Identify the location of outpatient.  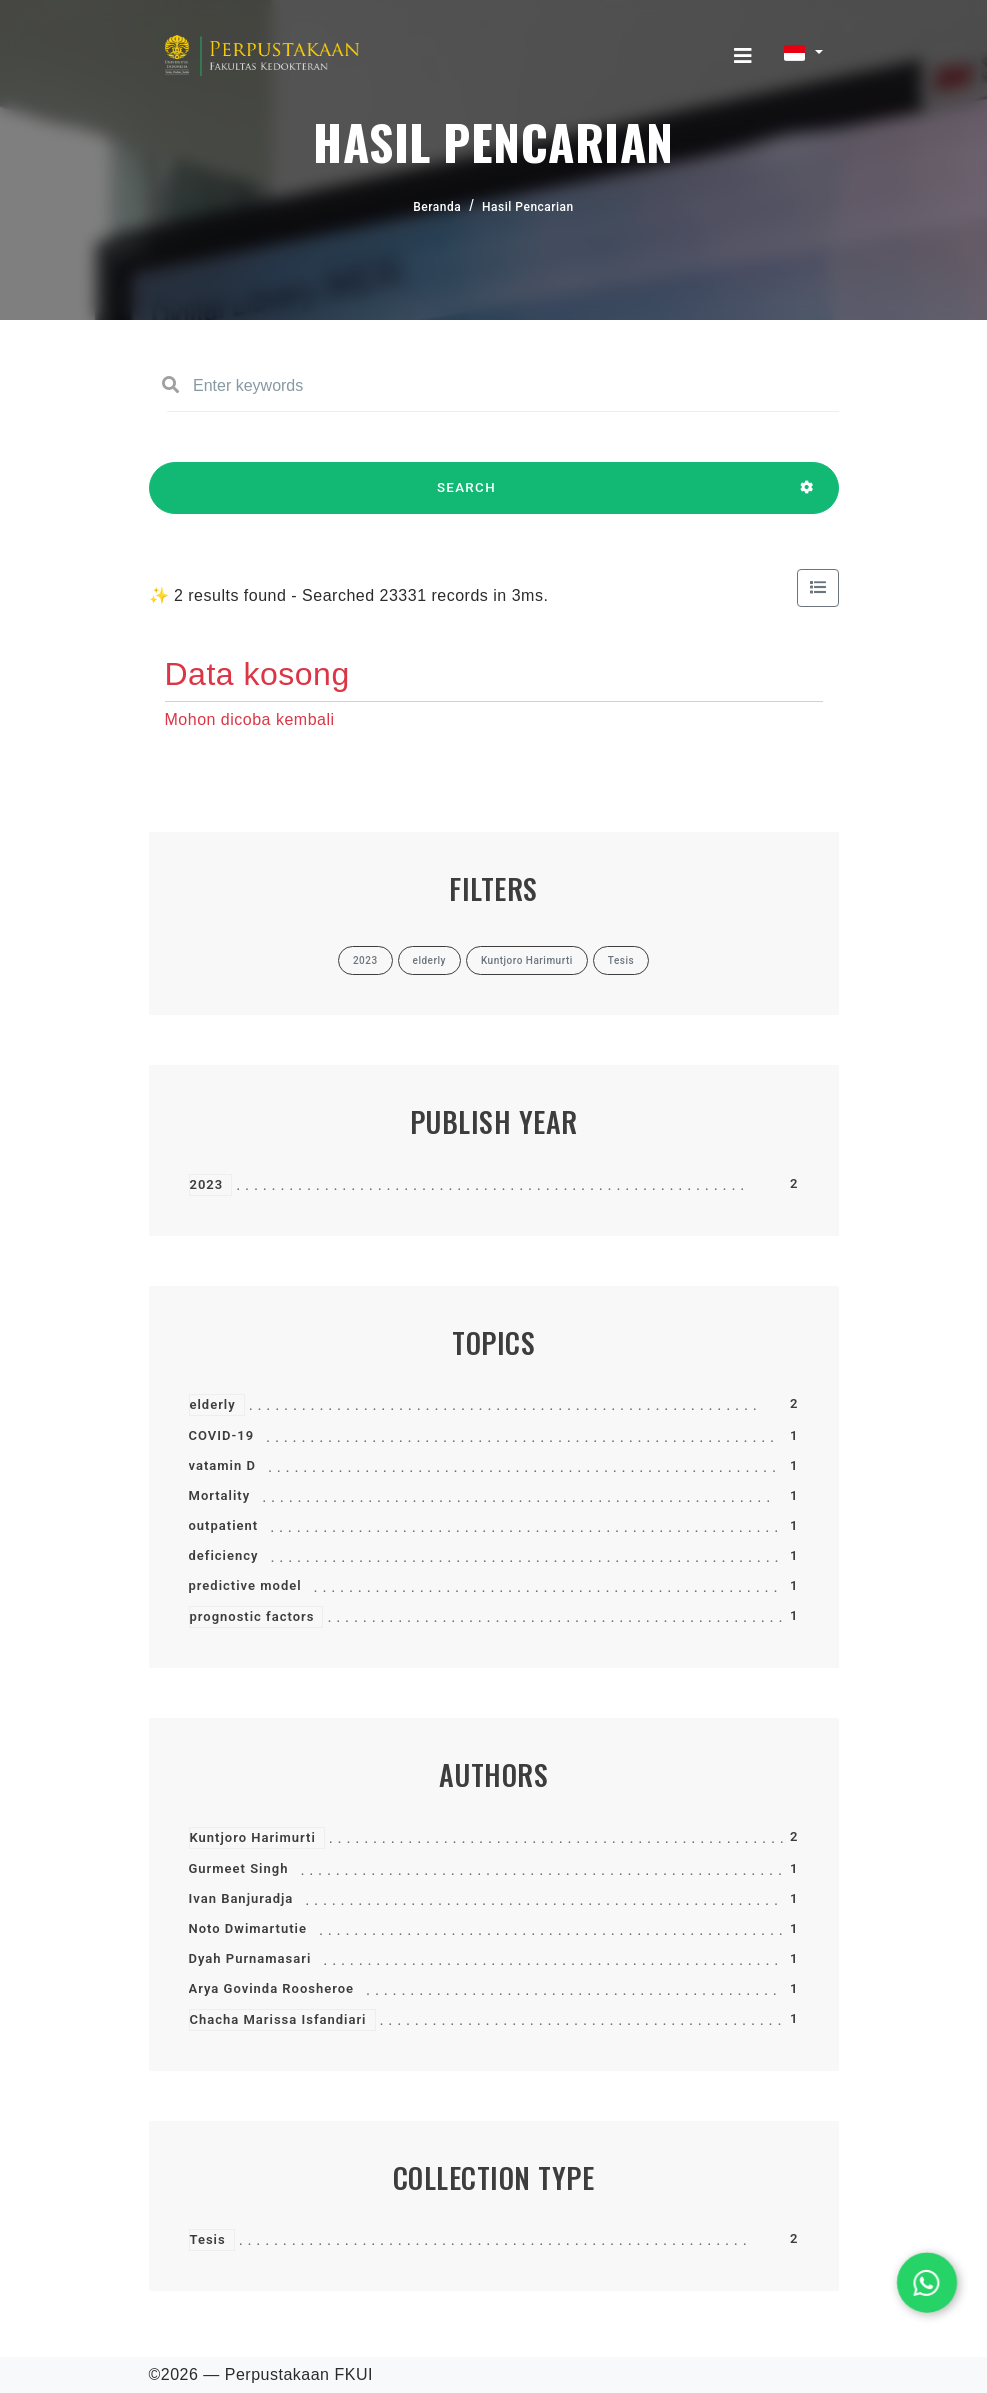
(224, 1525).